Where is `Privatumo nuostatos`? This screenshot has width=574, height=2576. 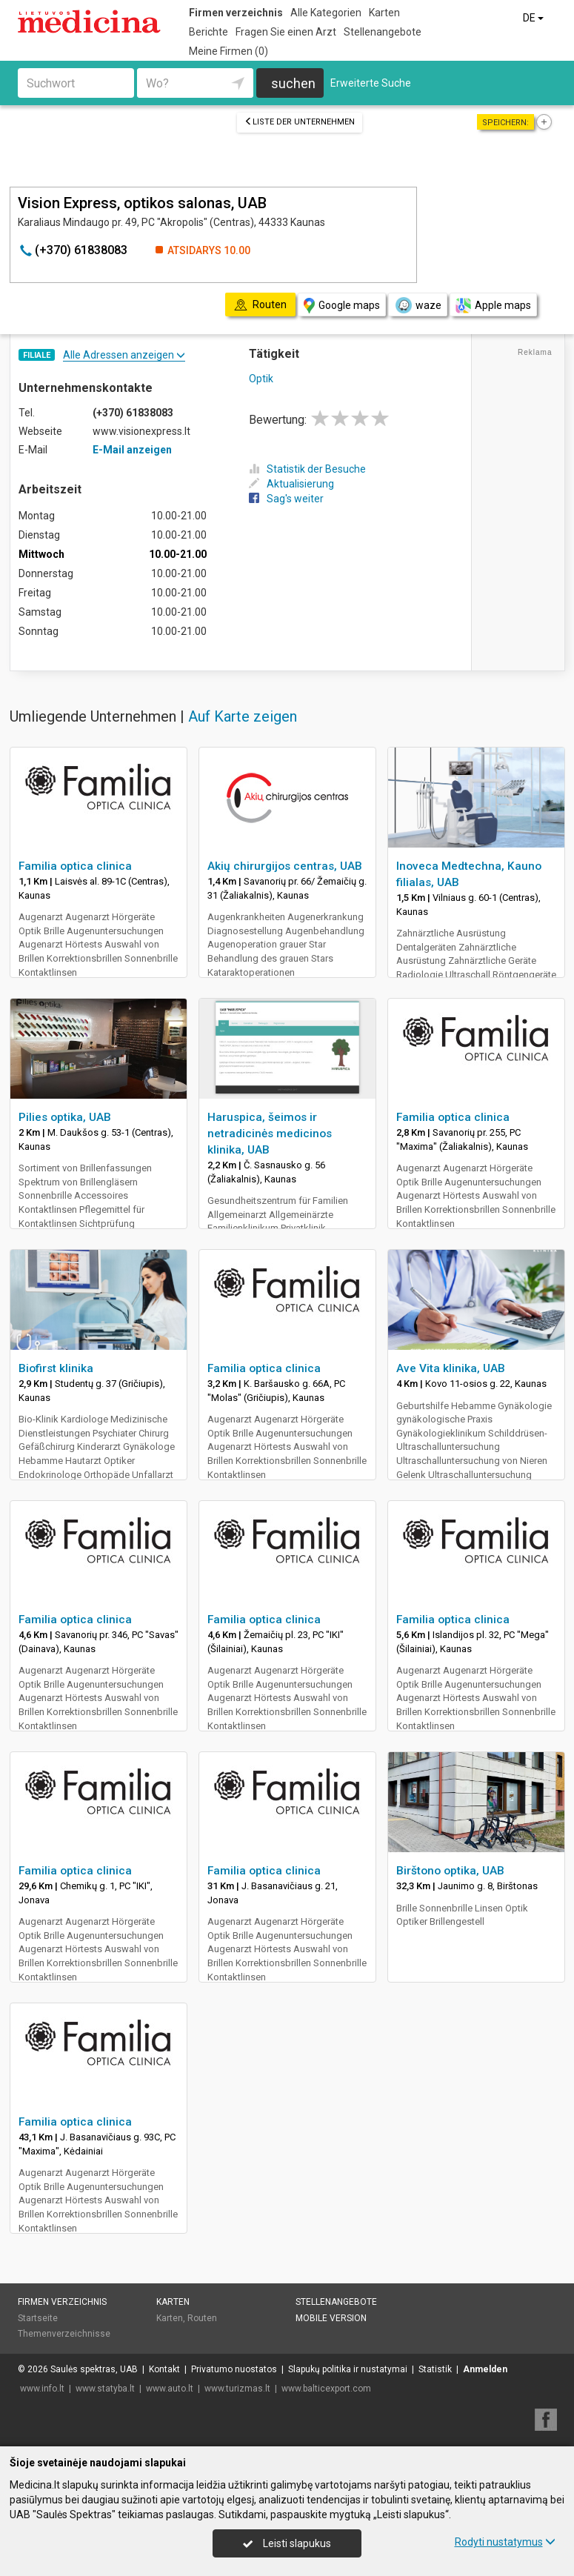 Privatumo nuostatos is located at coordinates (234, 2369).